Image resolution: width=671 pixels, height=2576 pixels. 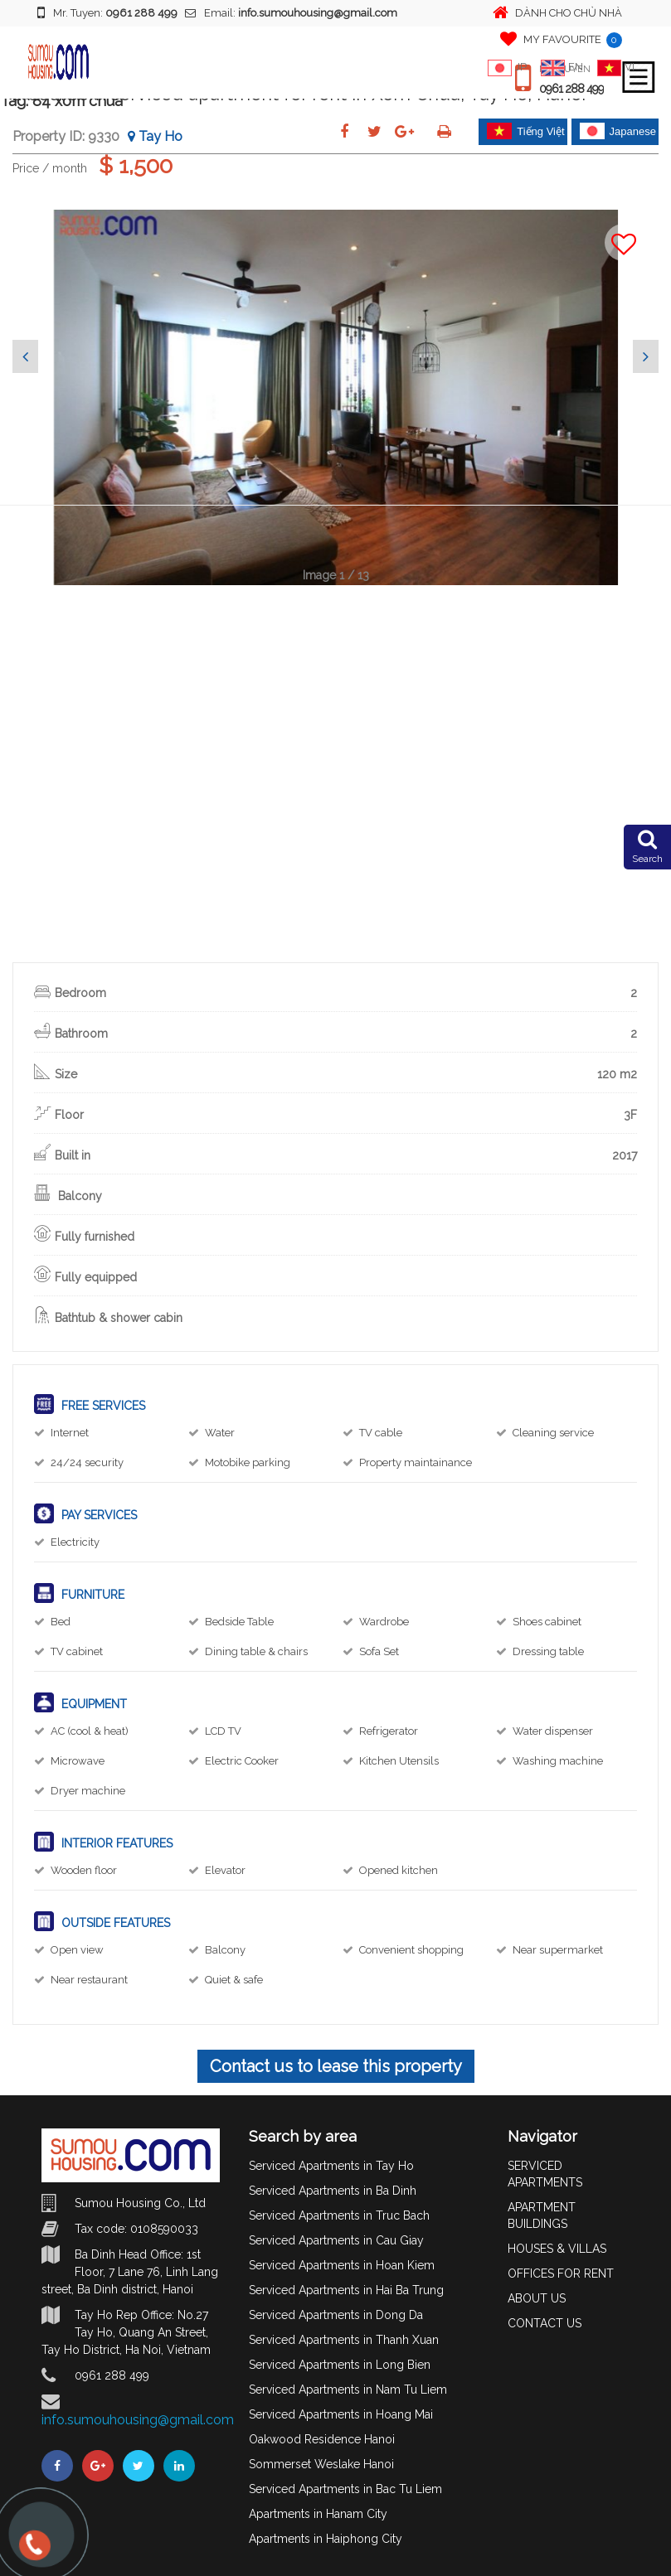 I want to click on ABOUT US, so click(x=537, y=2298).